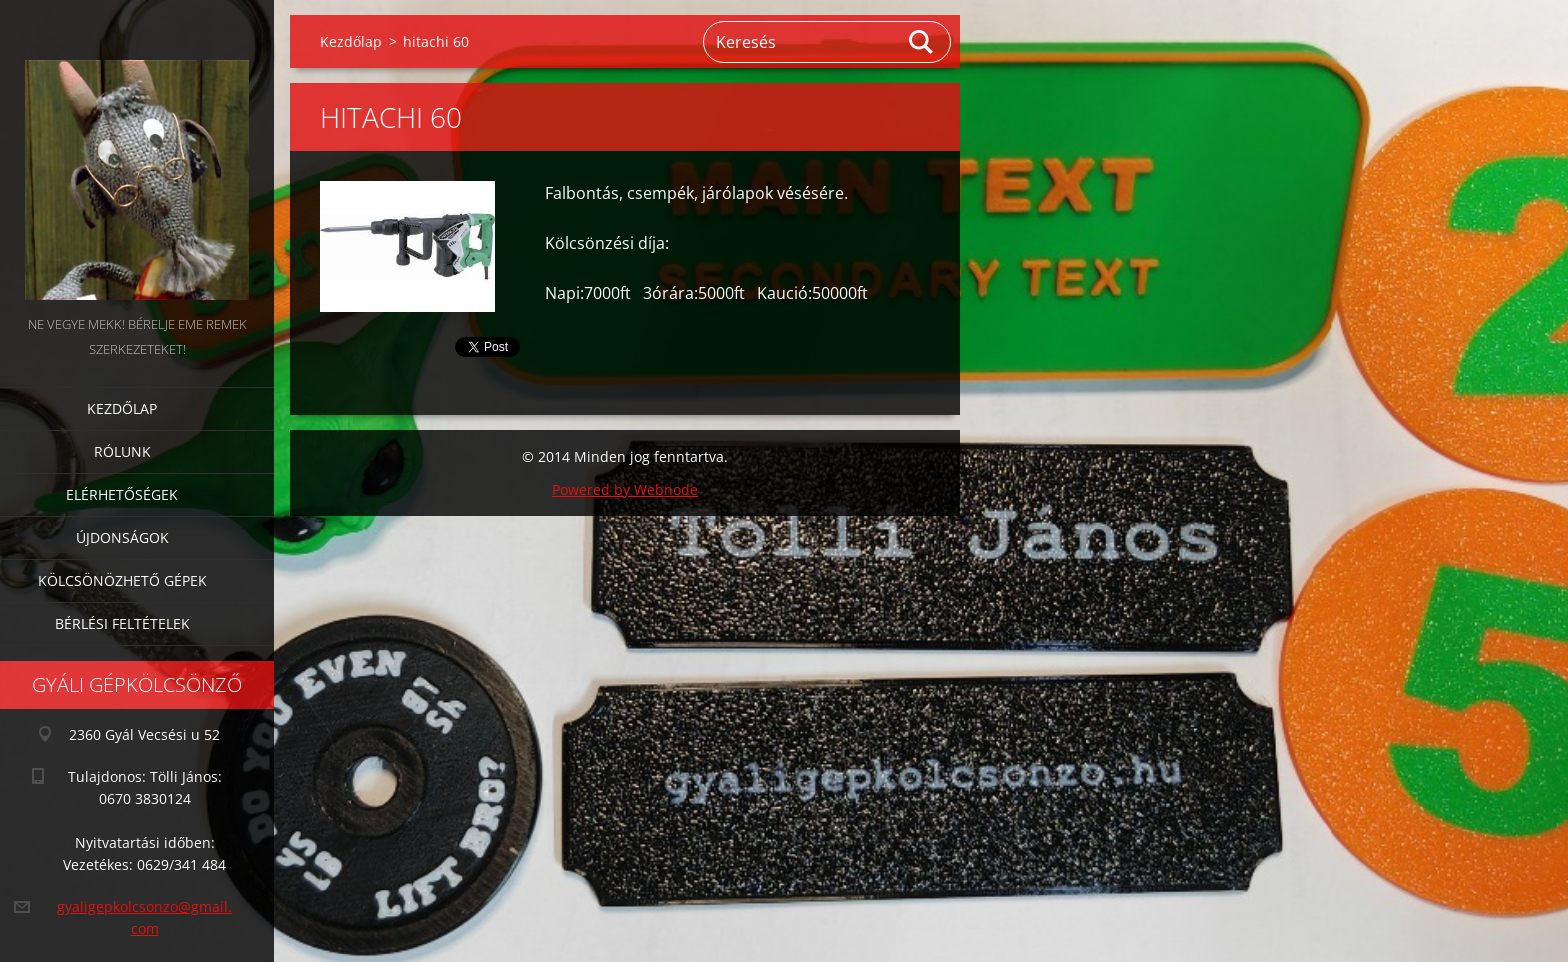 Image resolution: width=1568 pixels, height=962 pixels. I want to click on Kölcsönözhető gépek, so click(122, 580).